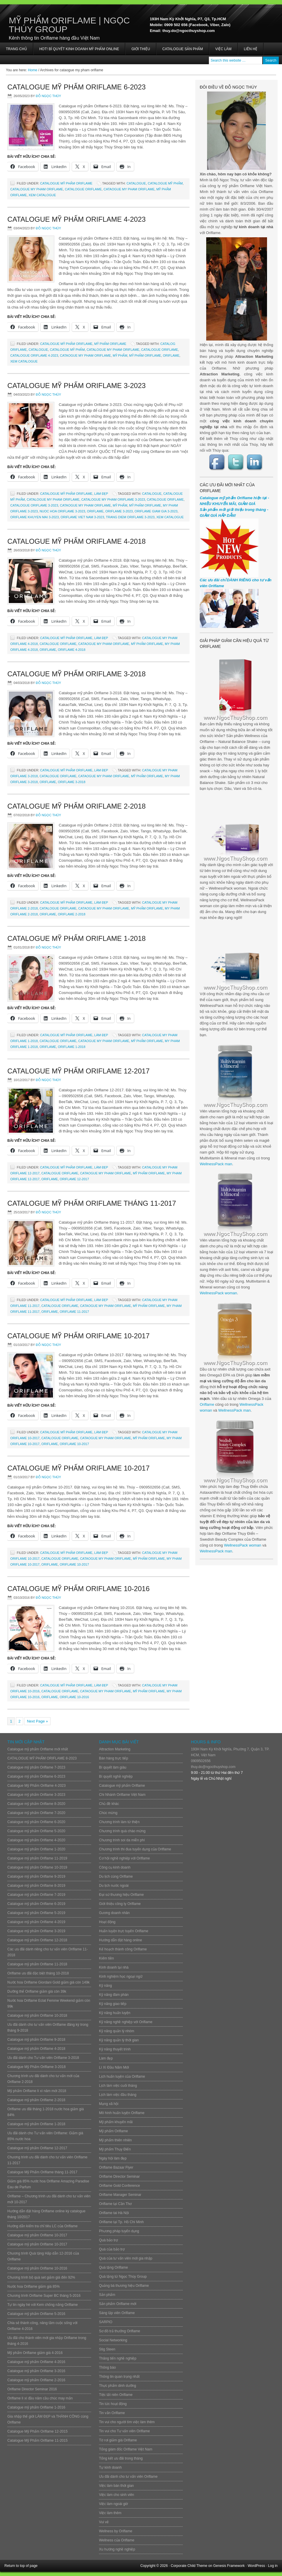  What do you see at coordinates (36, 1813) in the screenshot?
I see `Catalogue mỹ phẩm Oriflame 7-2020` at bounding box center [36, 1813].